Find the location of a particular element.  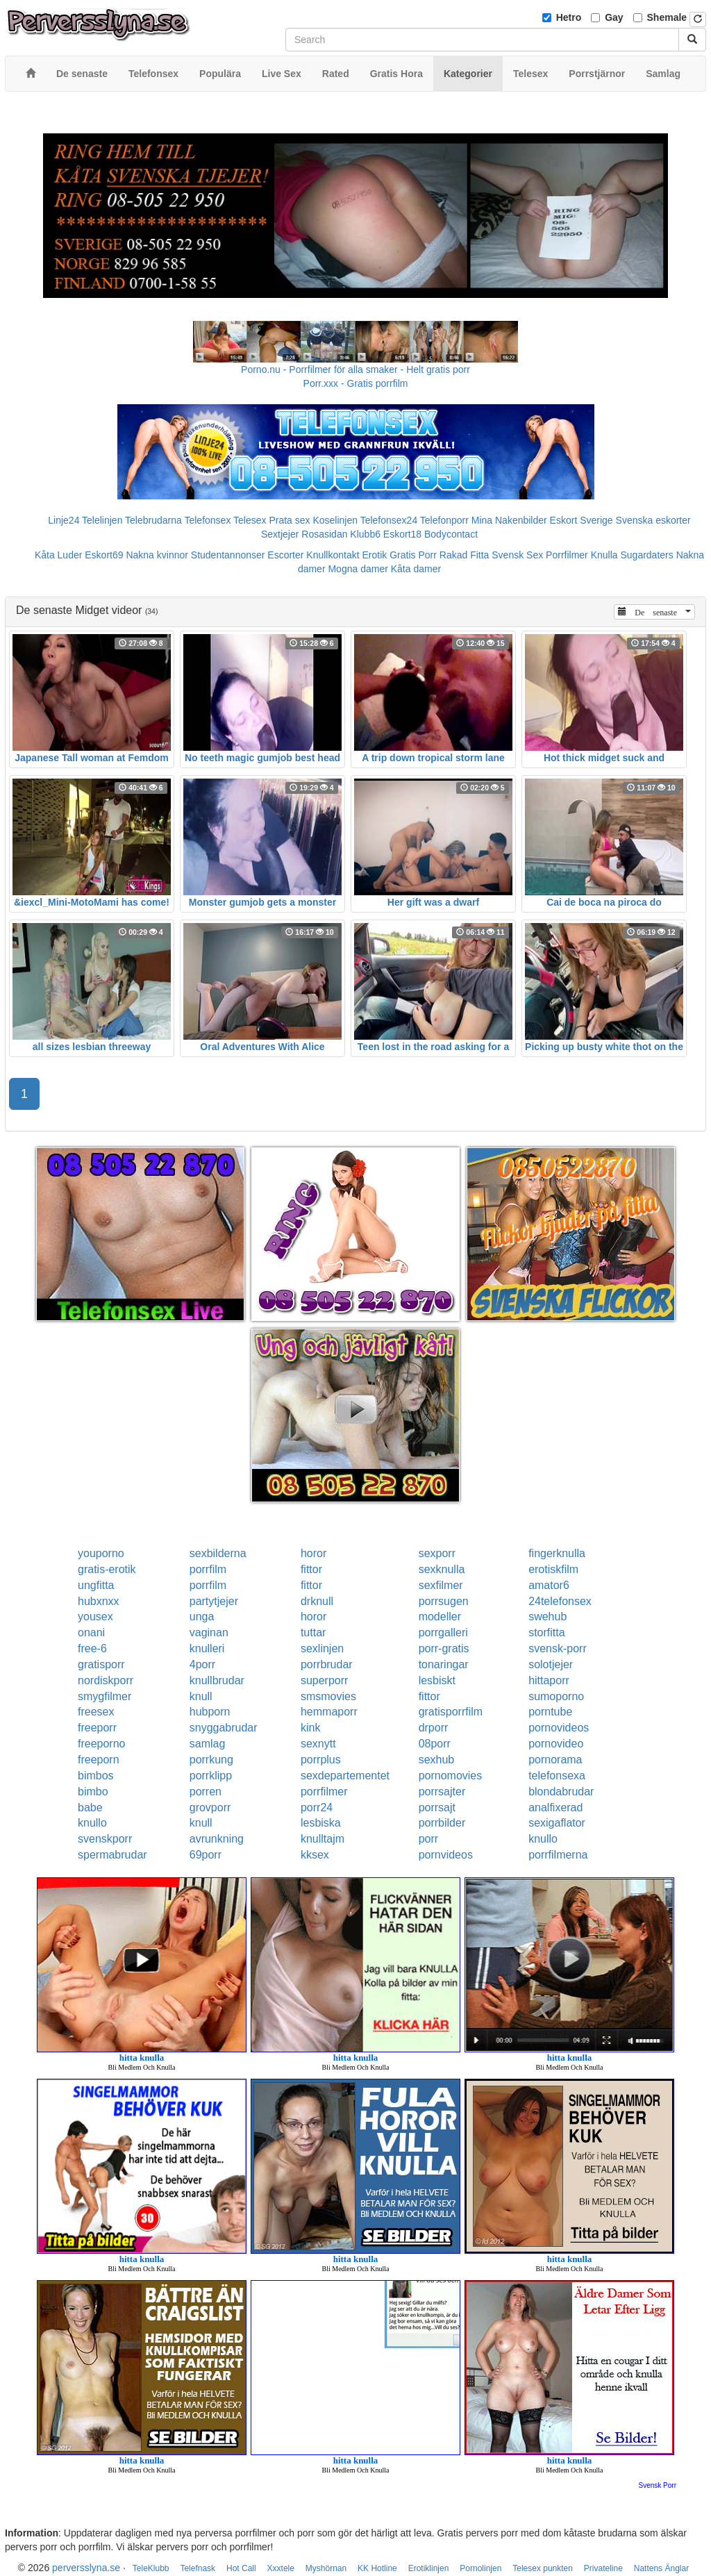

Porno.nu - Porrfilmer för alla smaker - Helt gratis porr is located at coordinates (355, 369).